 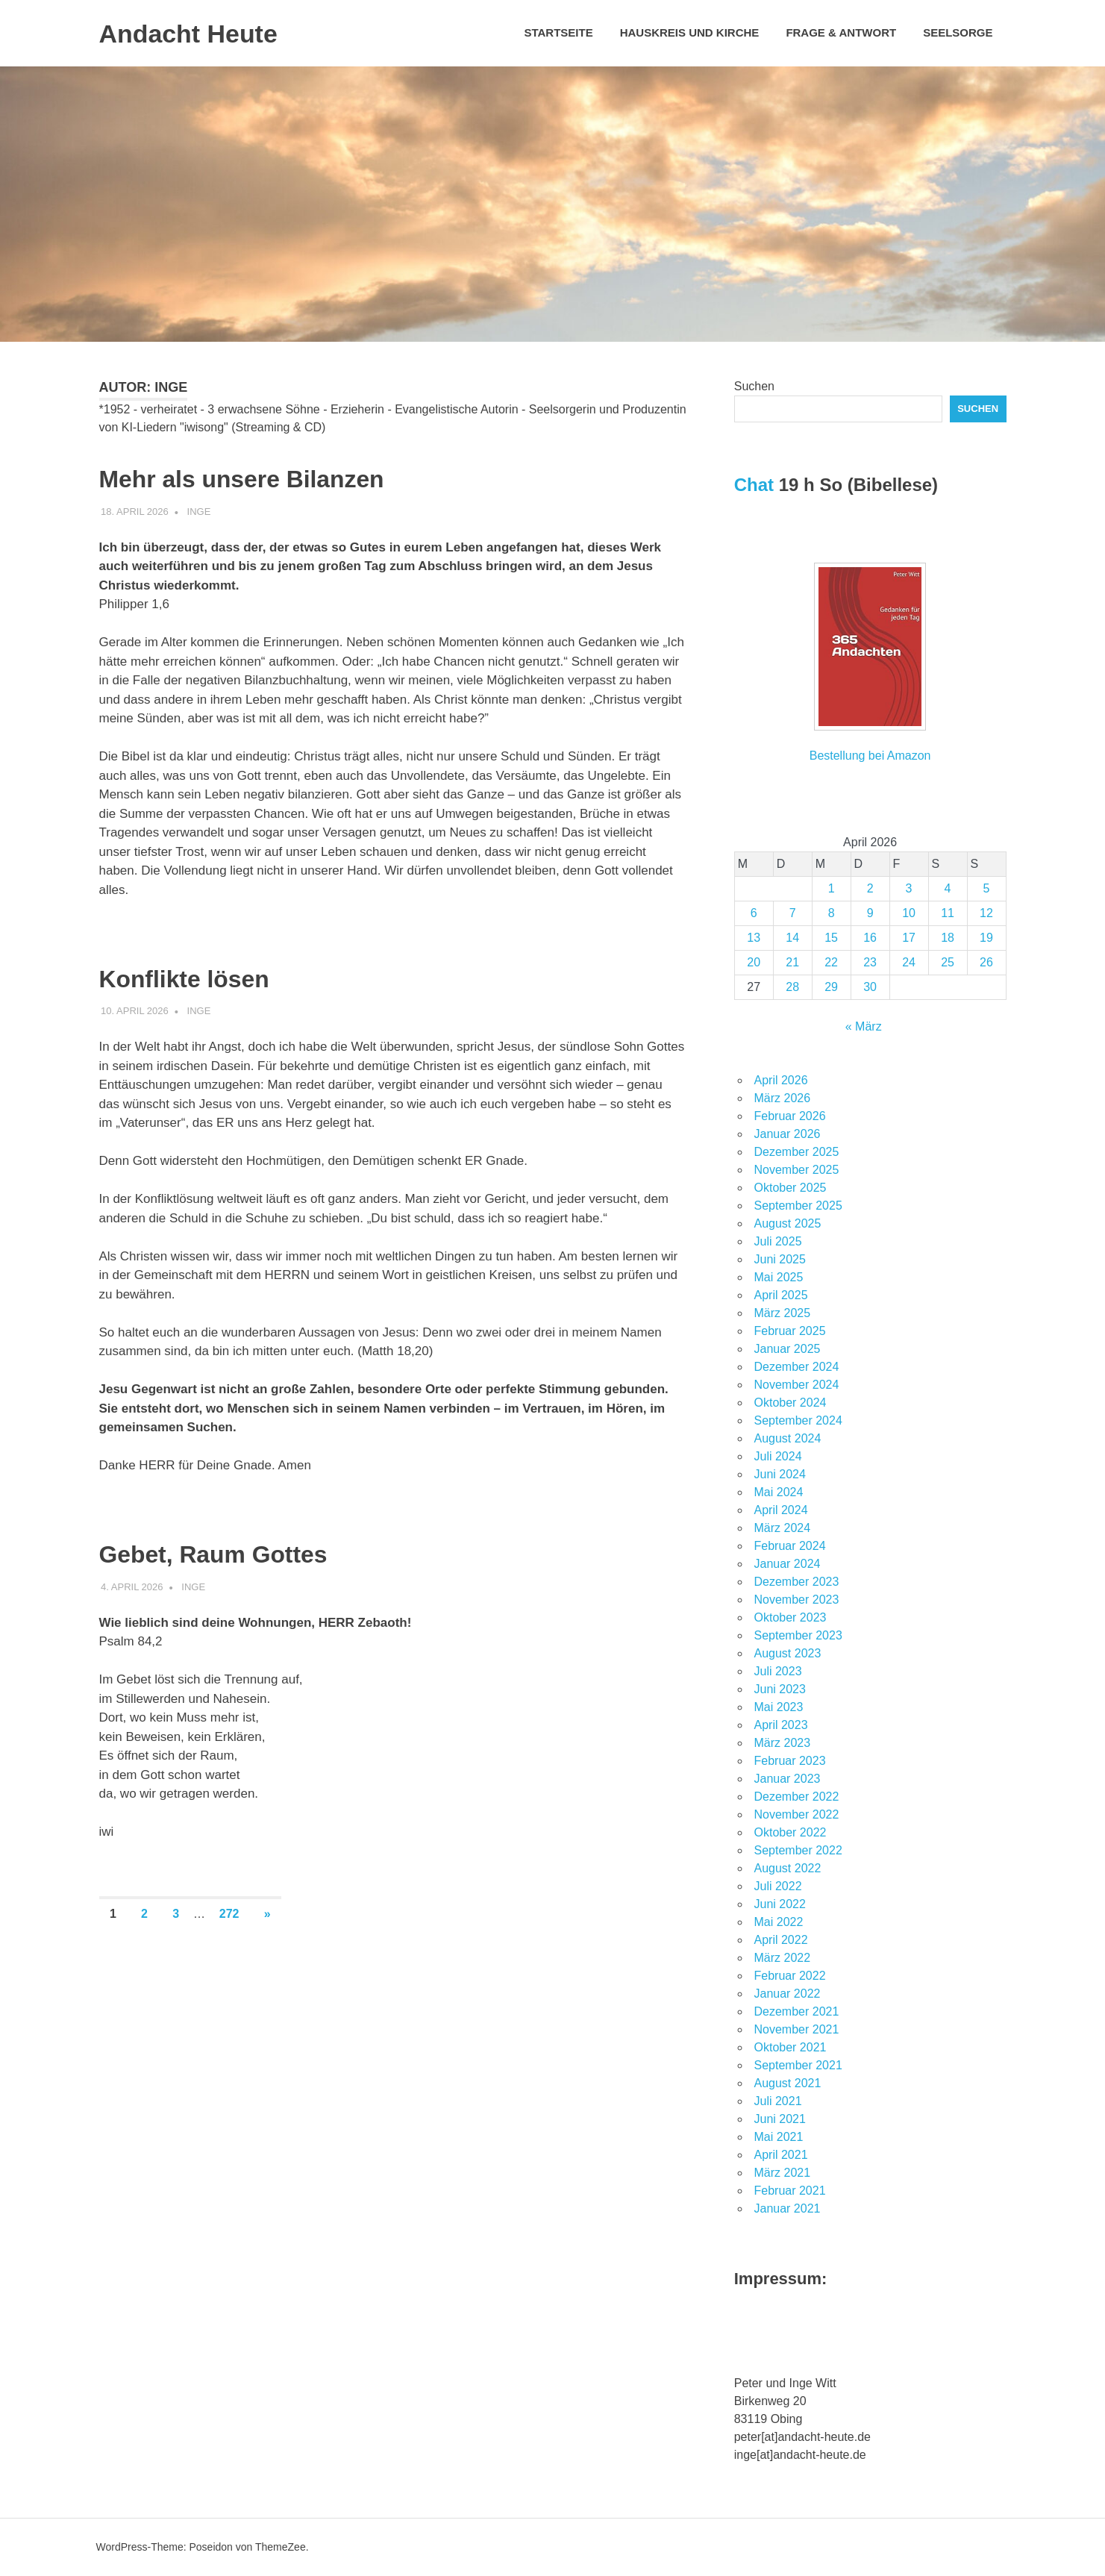 I want to click on Januar 2026, so click(x=787, y=1134).